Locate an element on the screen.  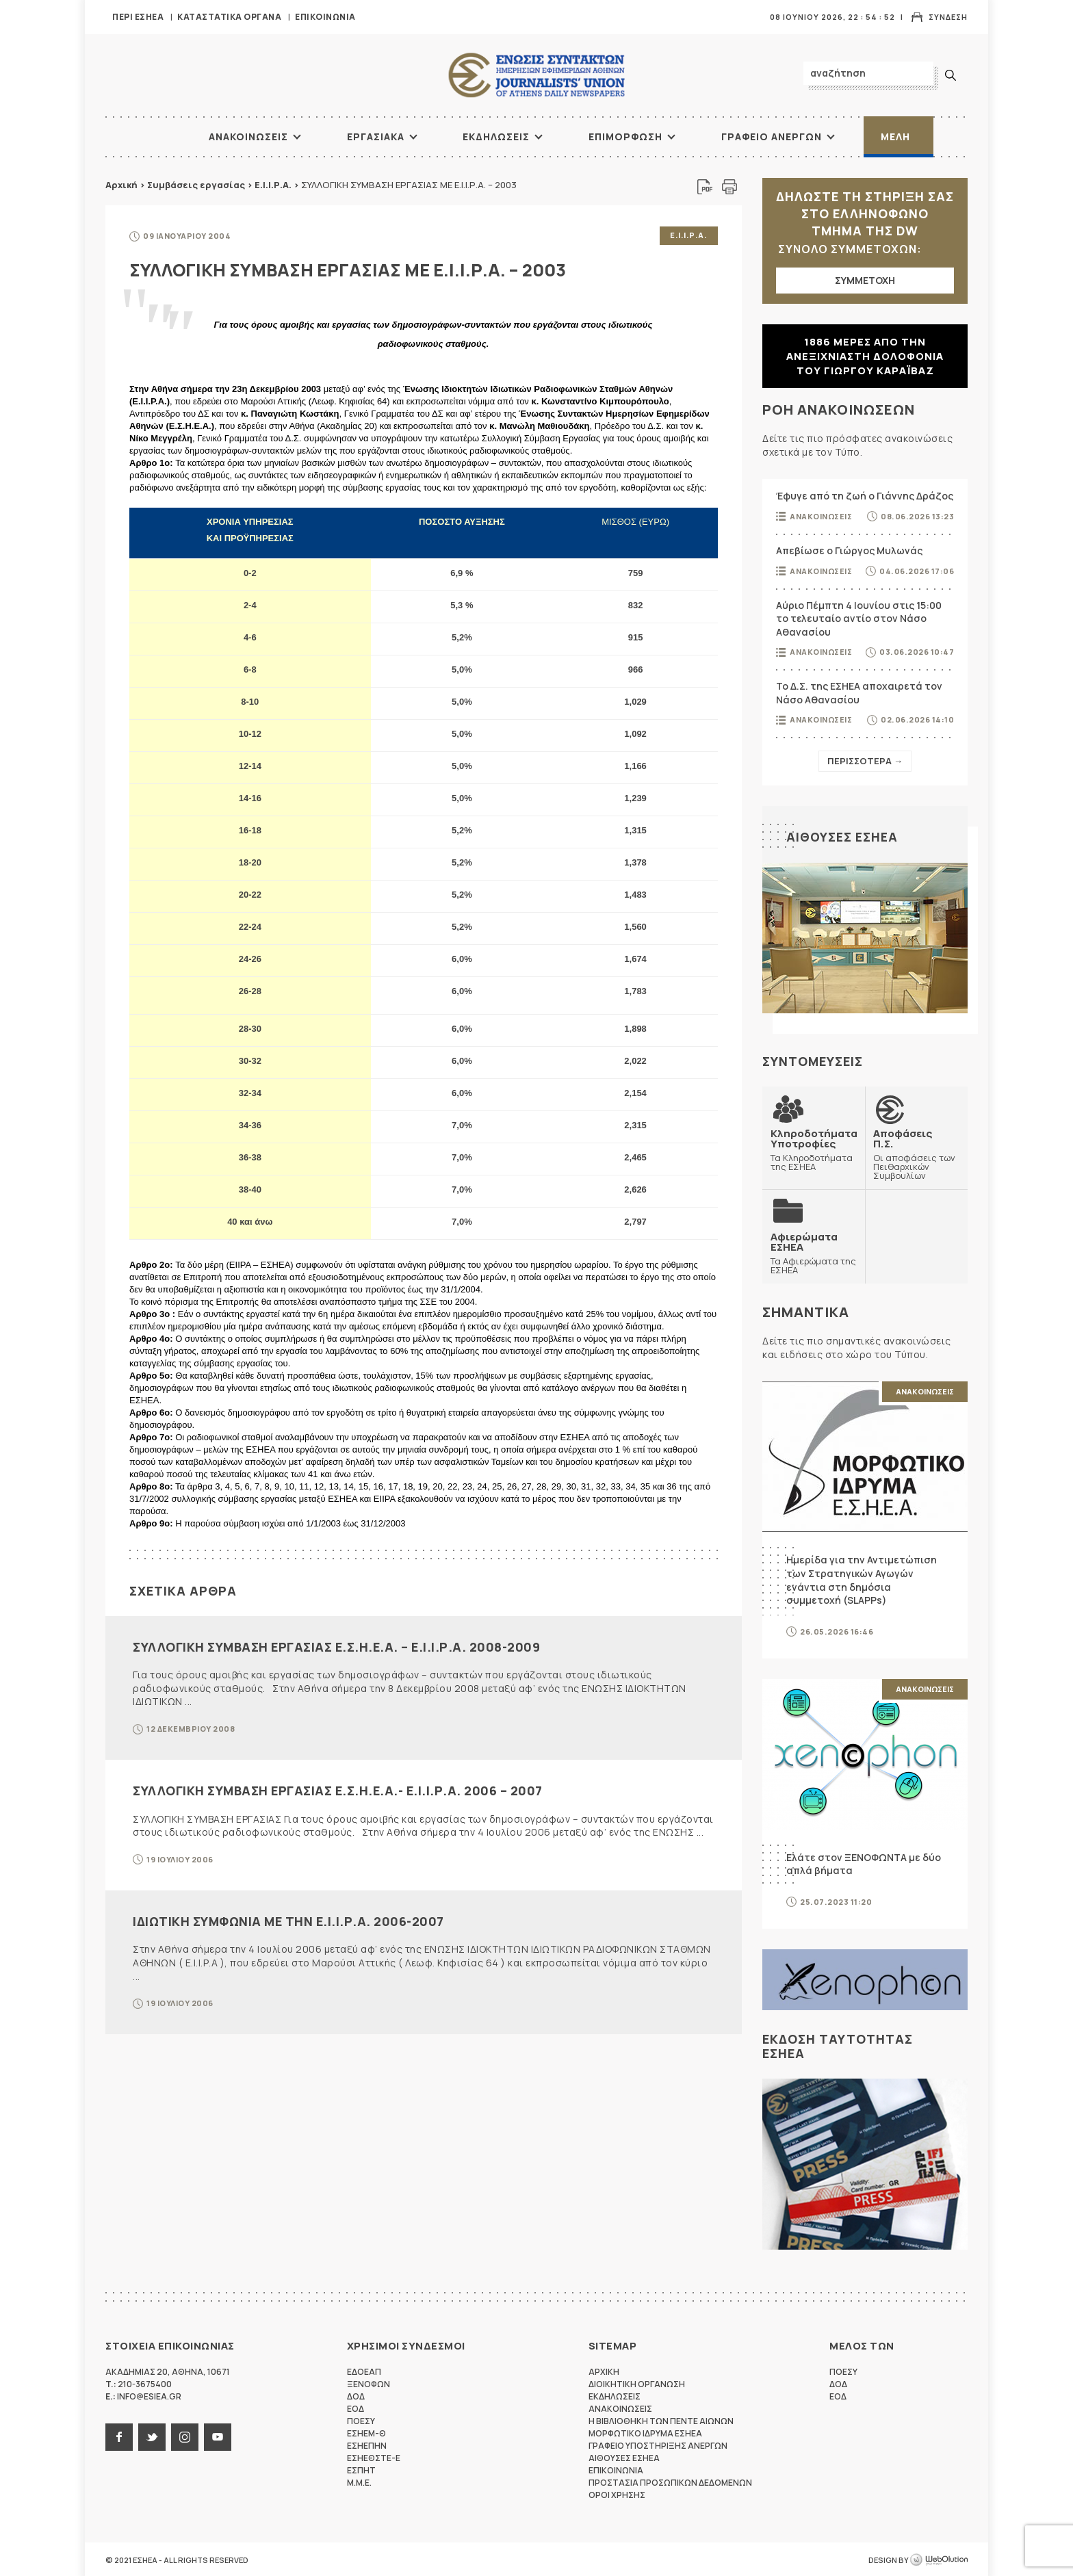
Καταστατικα Οργανα is located at coordinates (229, 17).